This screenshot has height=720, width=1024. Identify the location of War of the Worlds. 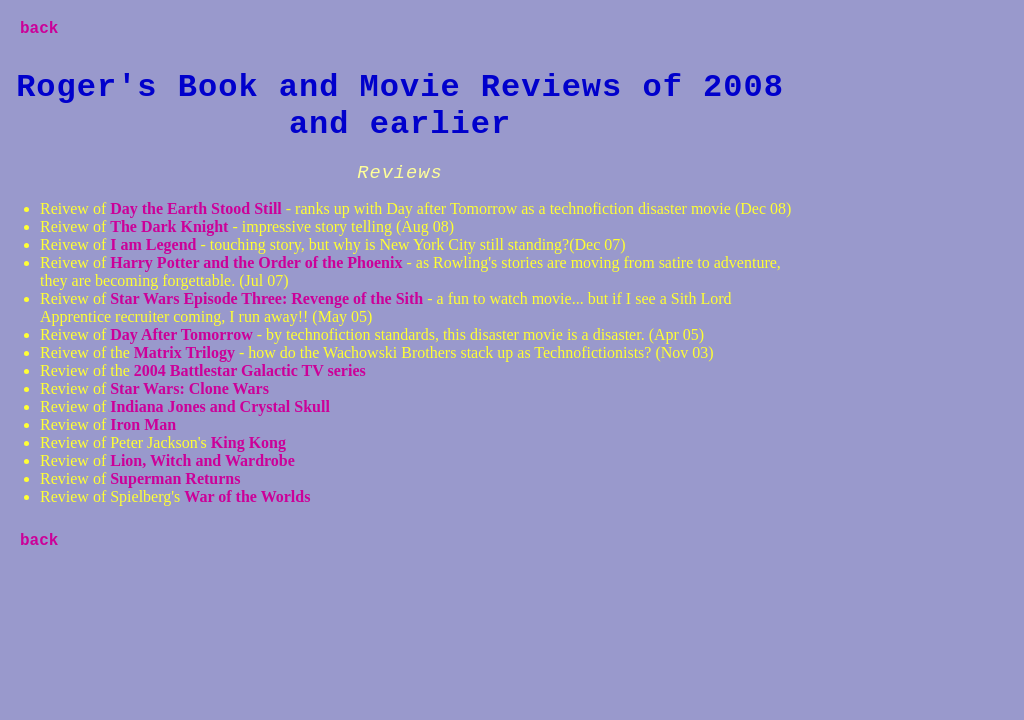
(247, 496).